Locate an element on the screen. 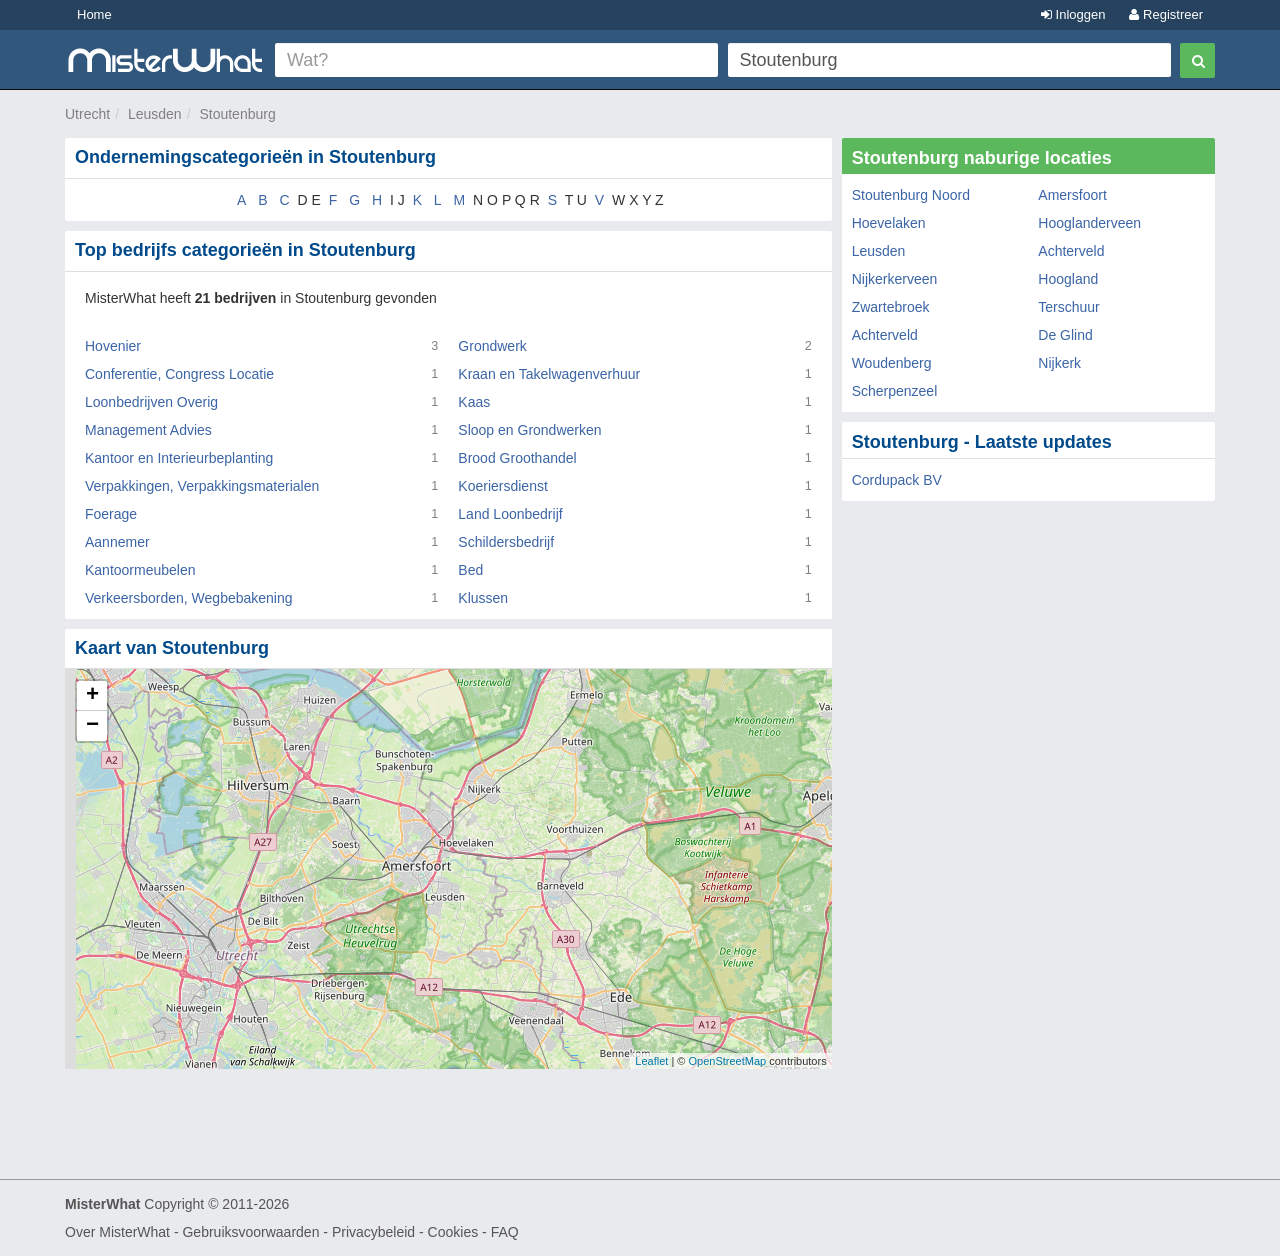 This screenshot has width=1280, height=1256. Terschuur is located at coordinates (1068, 307).